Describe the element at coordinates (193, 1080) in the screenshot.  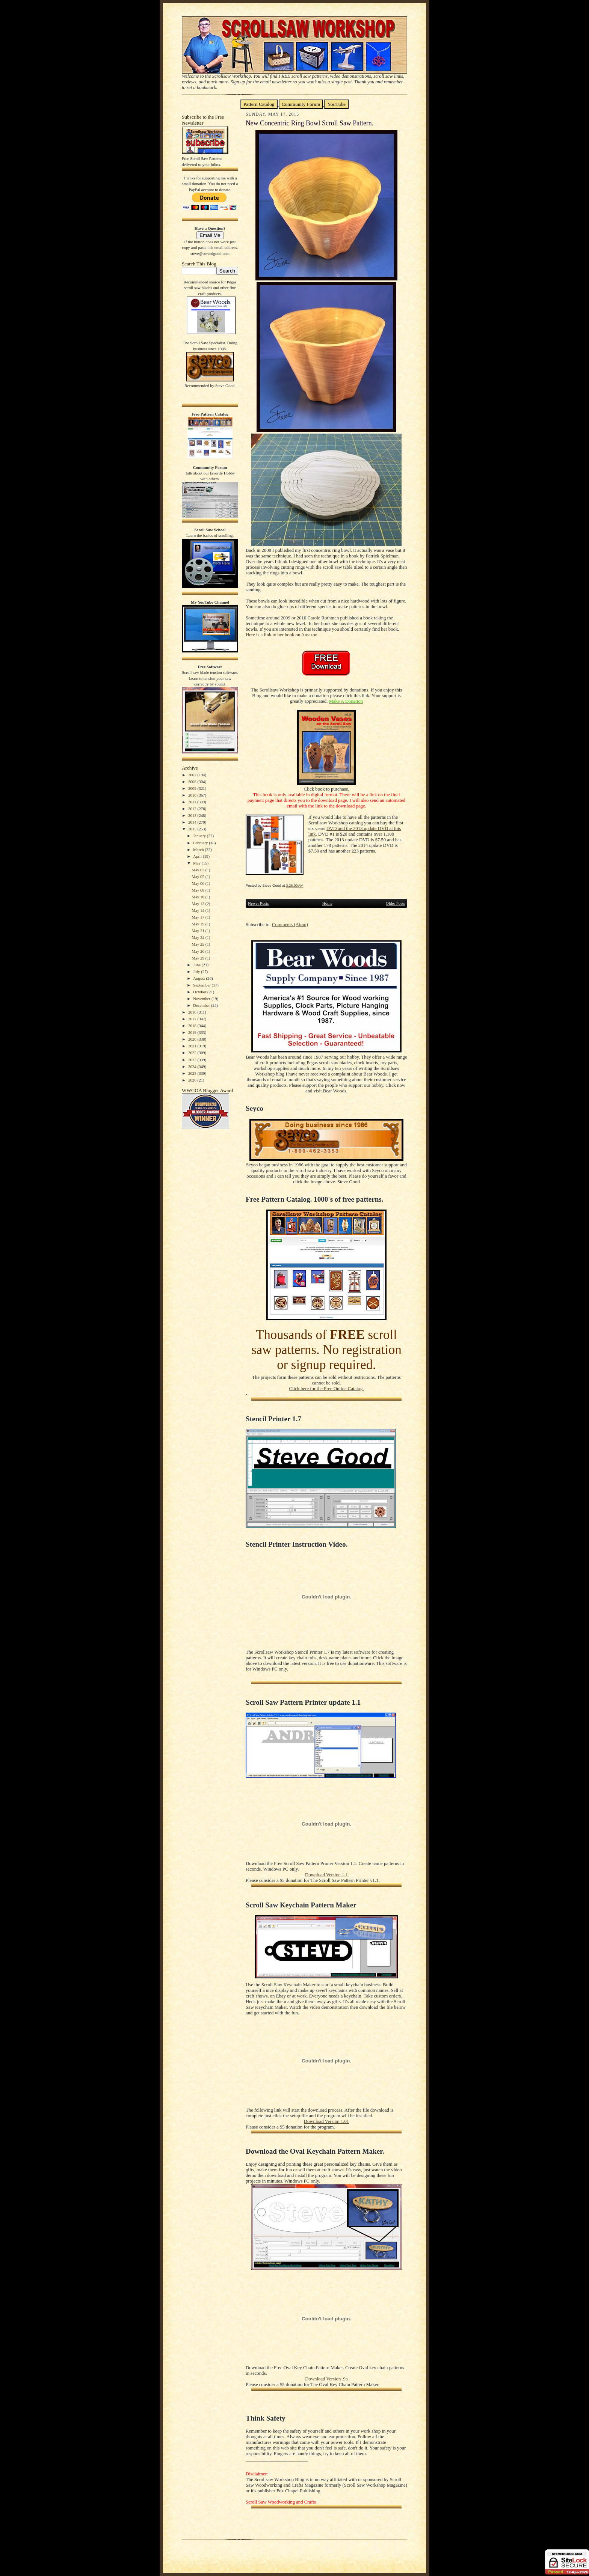
I see `2026` at that location.